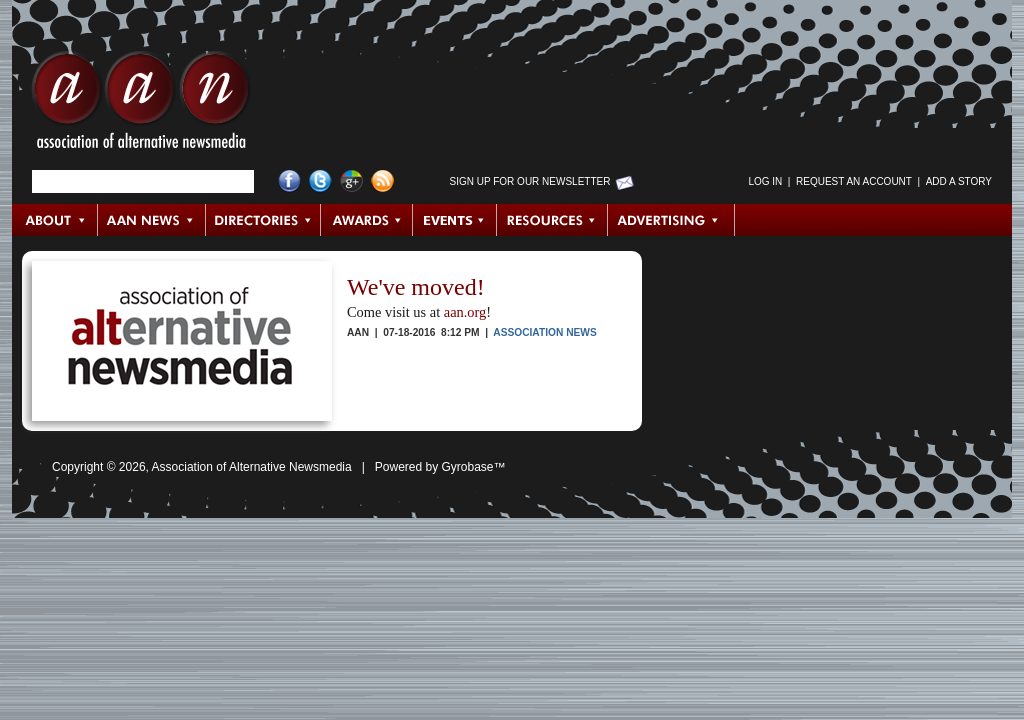 Image resolution: width=1024 pixels, height=720 pixels. I want to click on Advertising, so click(671, 220).